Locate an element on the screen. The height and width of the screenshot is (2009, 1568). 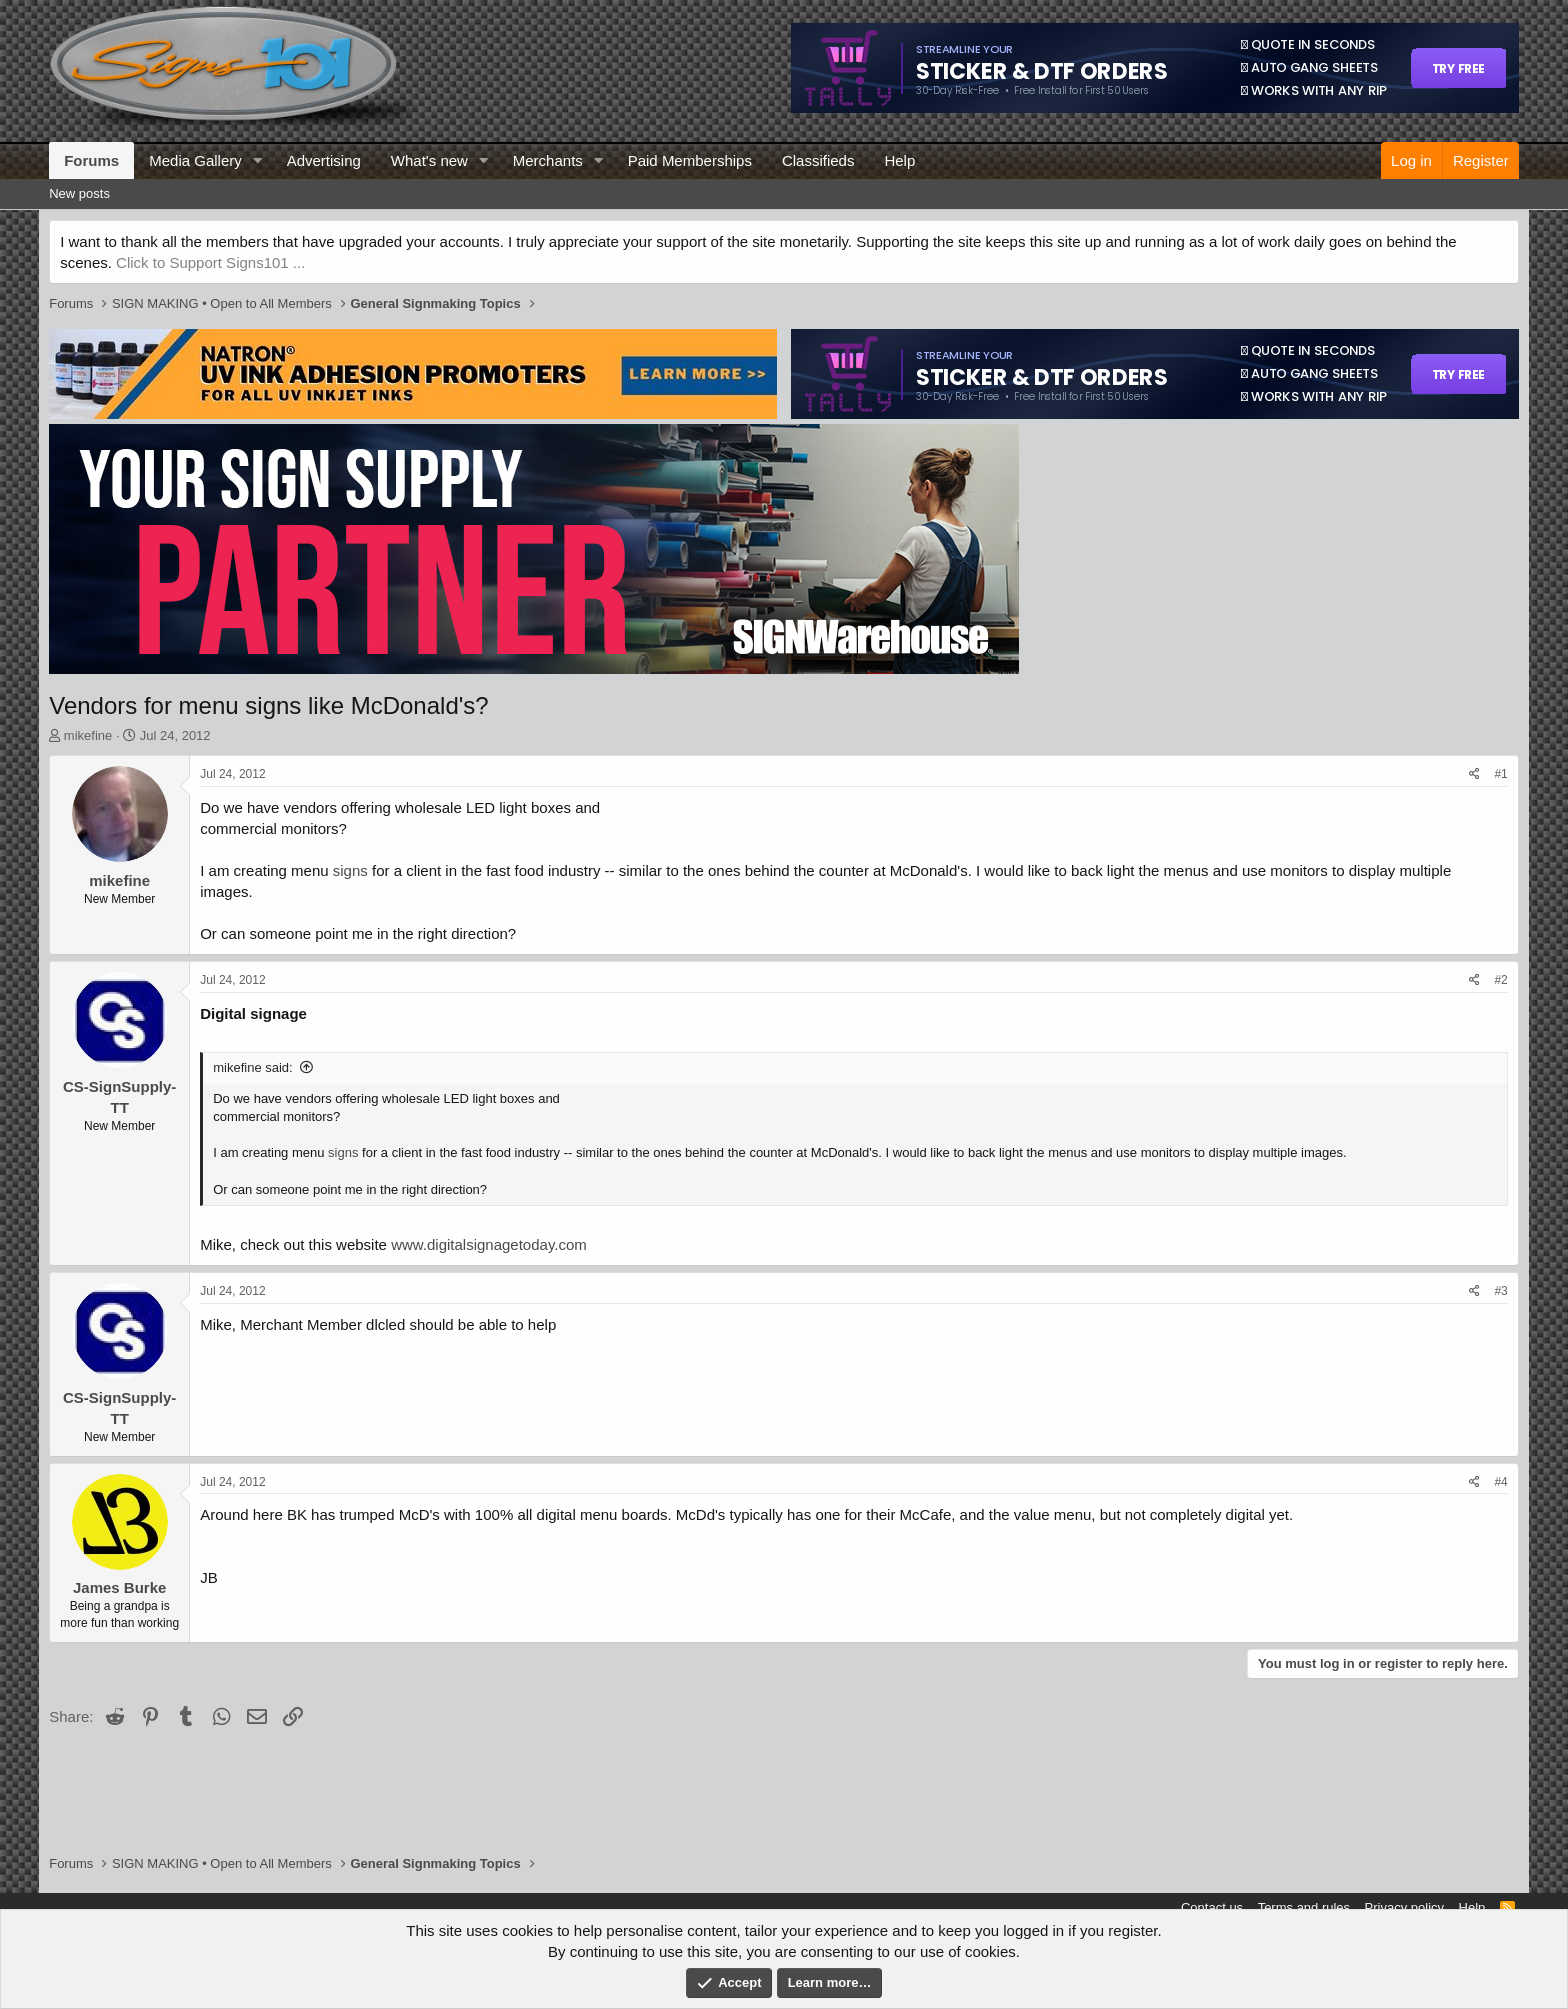
#2 is located at coordinates (1500, 980).